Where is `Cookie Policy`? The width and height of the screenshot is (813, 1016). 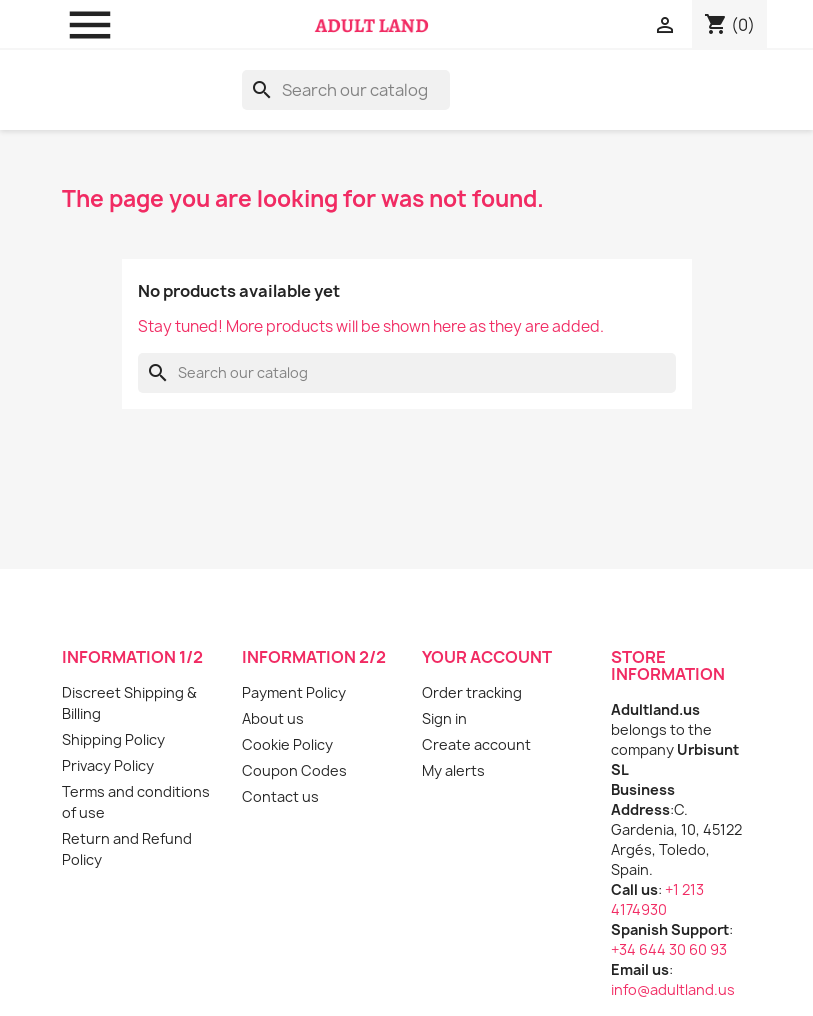 Cookie Policy is located at coordinates (287, 744).